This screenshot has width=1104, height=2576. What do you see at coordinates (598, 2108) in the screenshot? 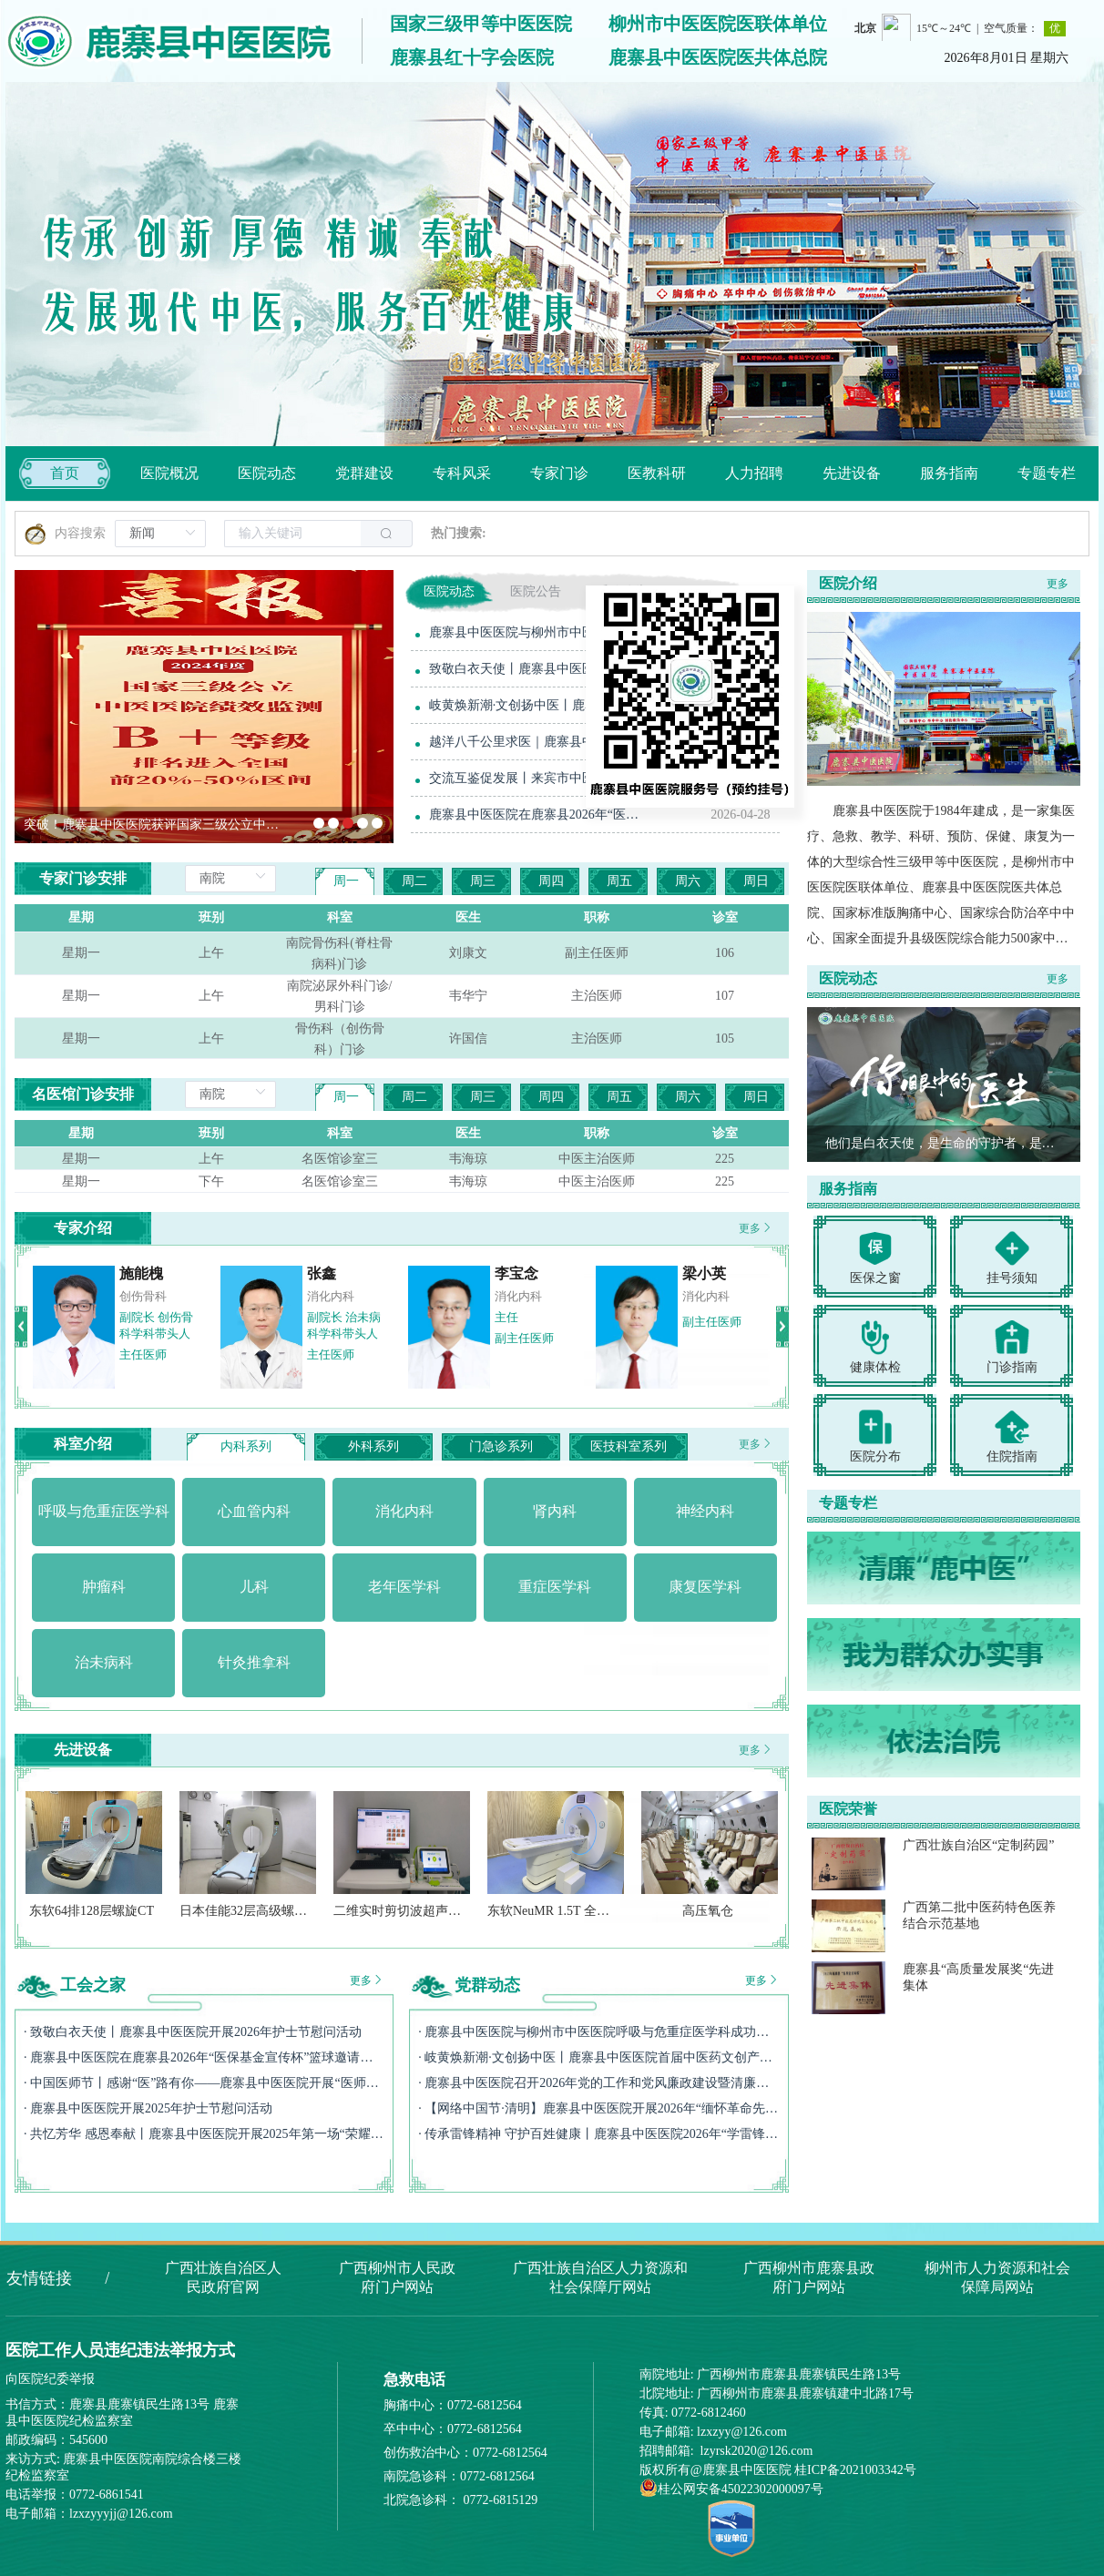
I see `· 【网络中国节·清明】鹿寨县中医医院开展2026年“缅怀革命先烈 赓续红色血脉”清明祭英烈主题活动` at bounding box center [598, 2108].